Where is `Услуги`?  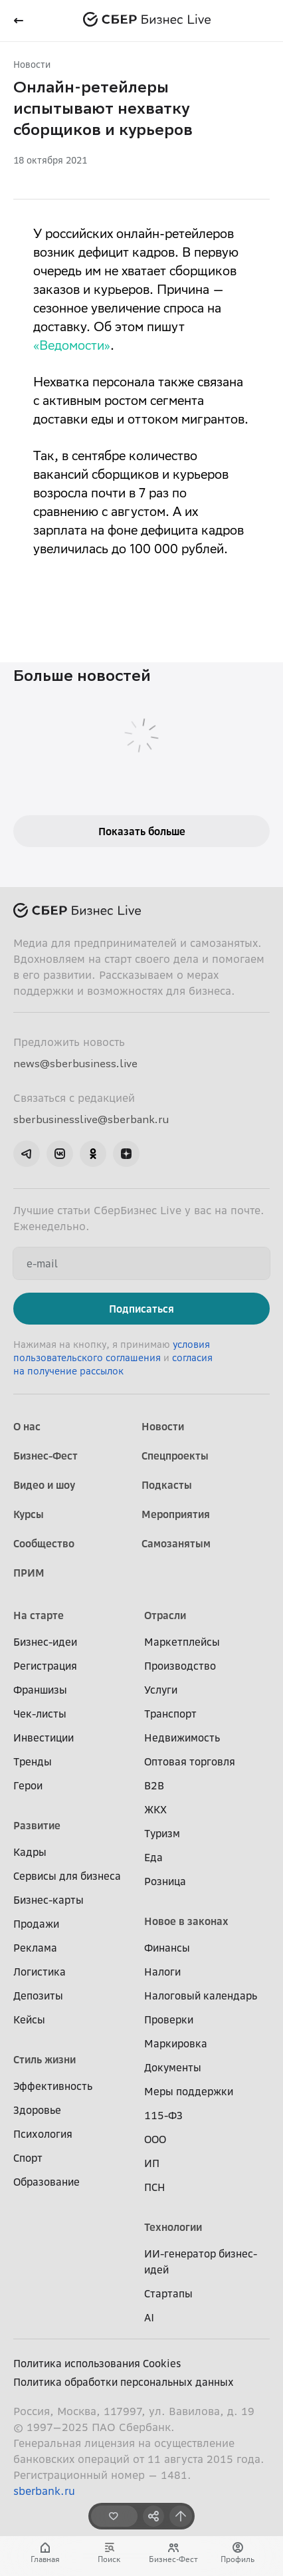
Услуги is located at coordinates (160, 1689).